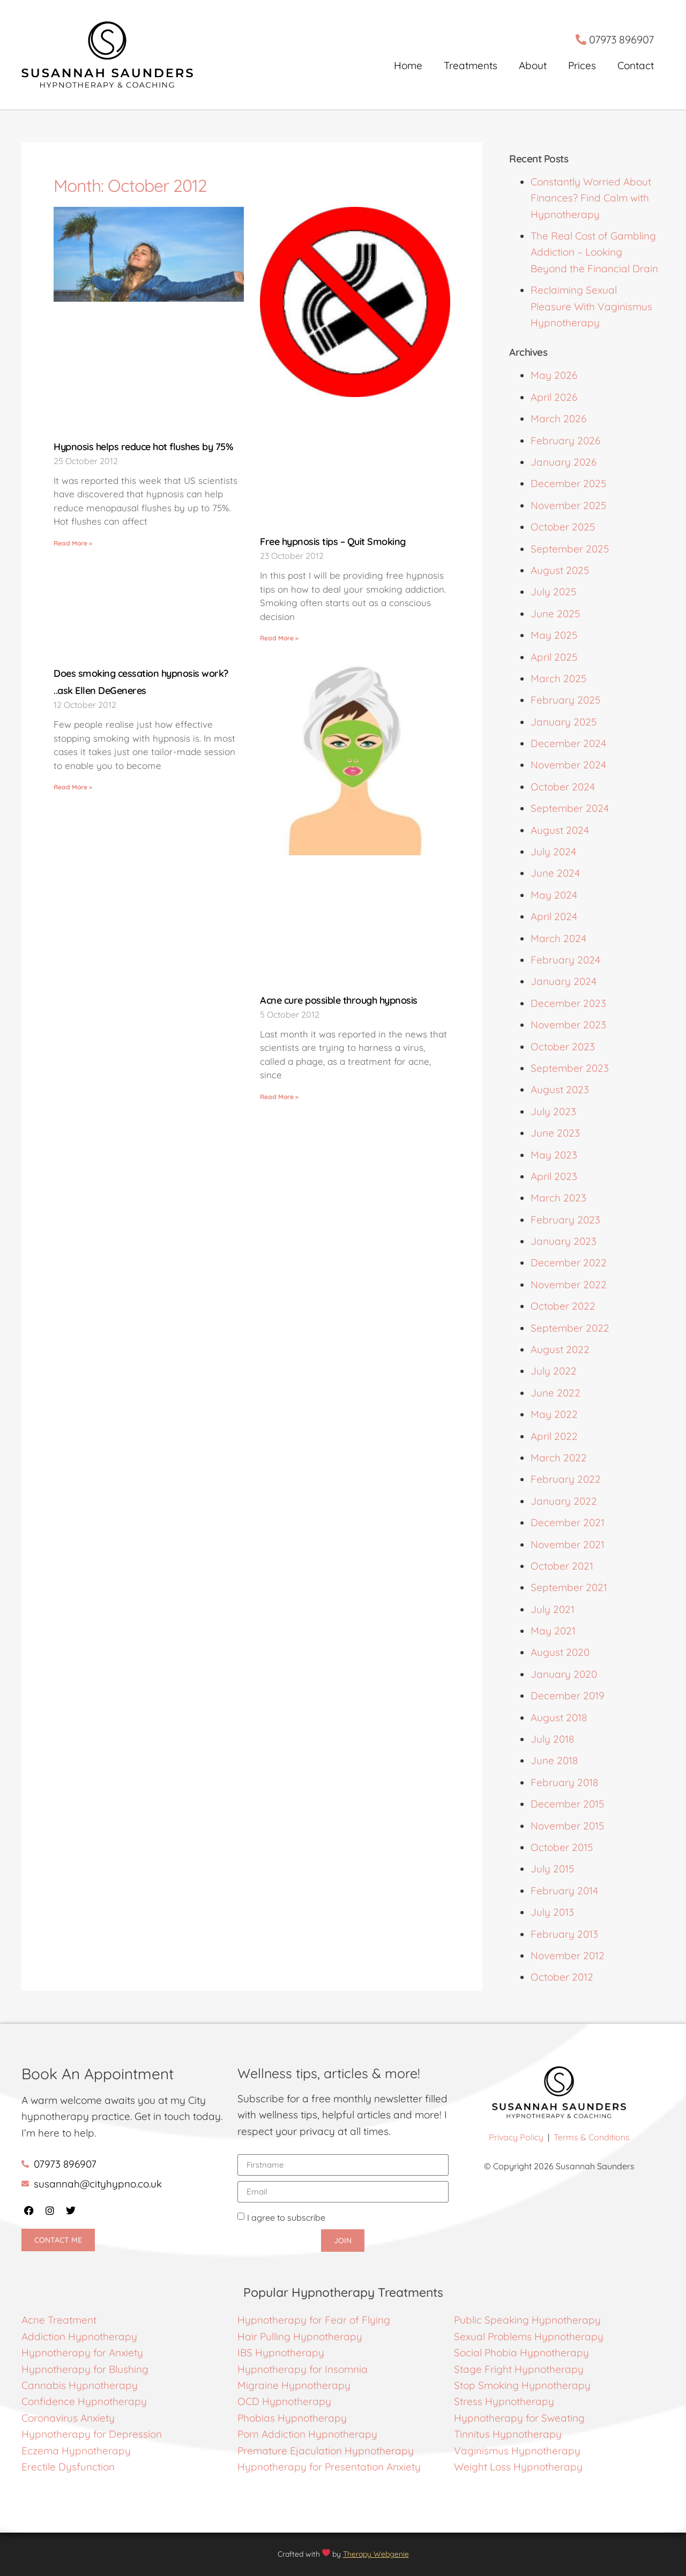 The height and width of the screenshot is (2576, 686). Describe the element at coordinates (470, 65) in the screenshot. I see `Treatments` at that location.